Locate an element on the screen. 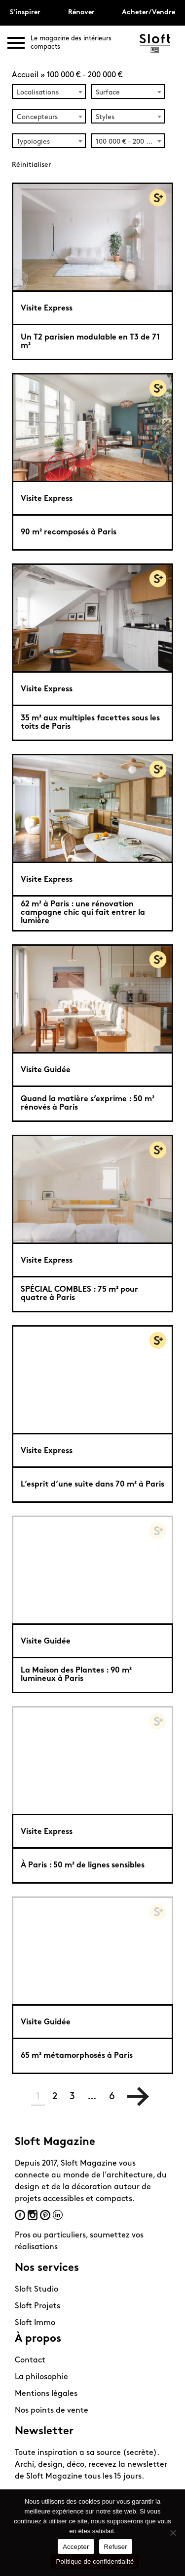  La philosophie is located at coordinates (41, 2377).